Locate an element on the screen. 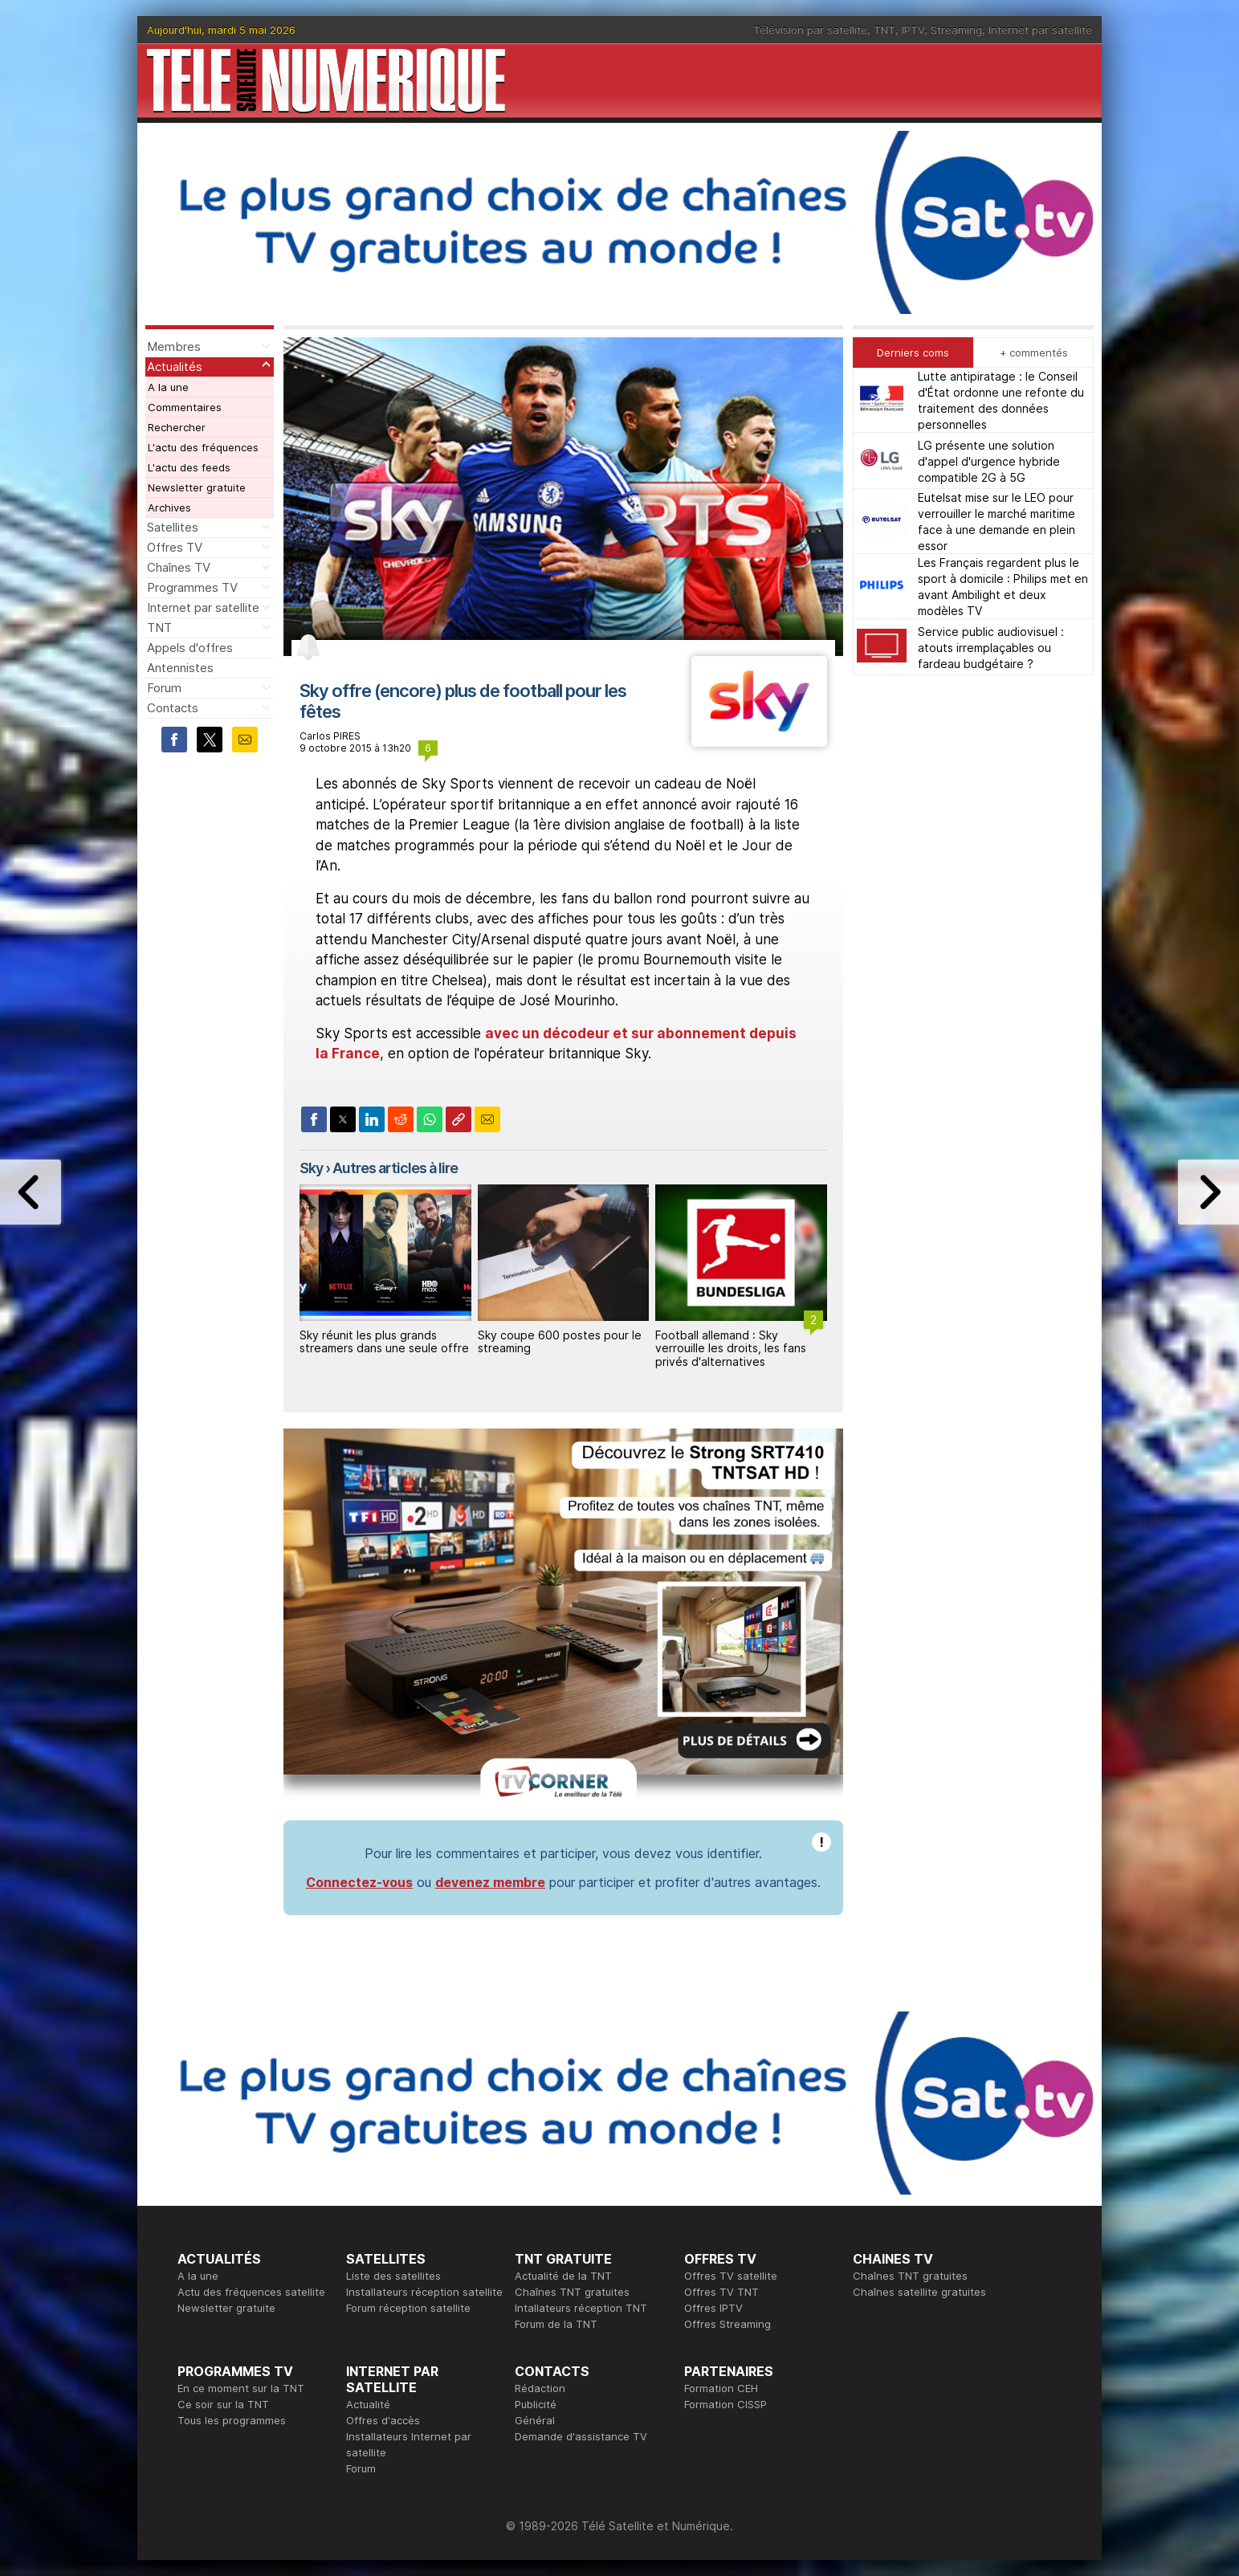 This screenshot has height=2576, width=1239. Satellites is located at coordinates (172, 527).